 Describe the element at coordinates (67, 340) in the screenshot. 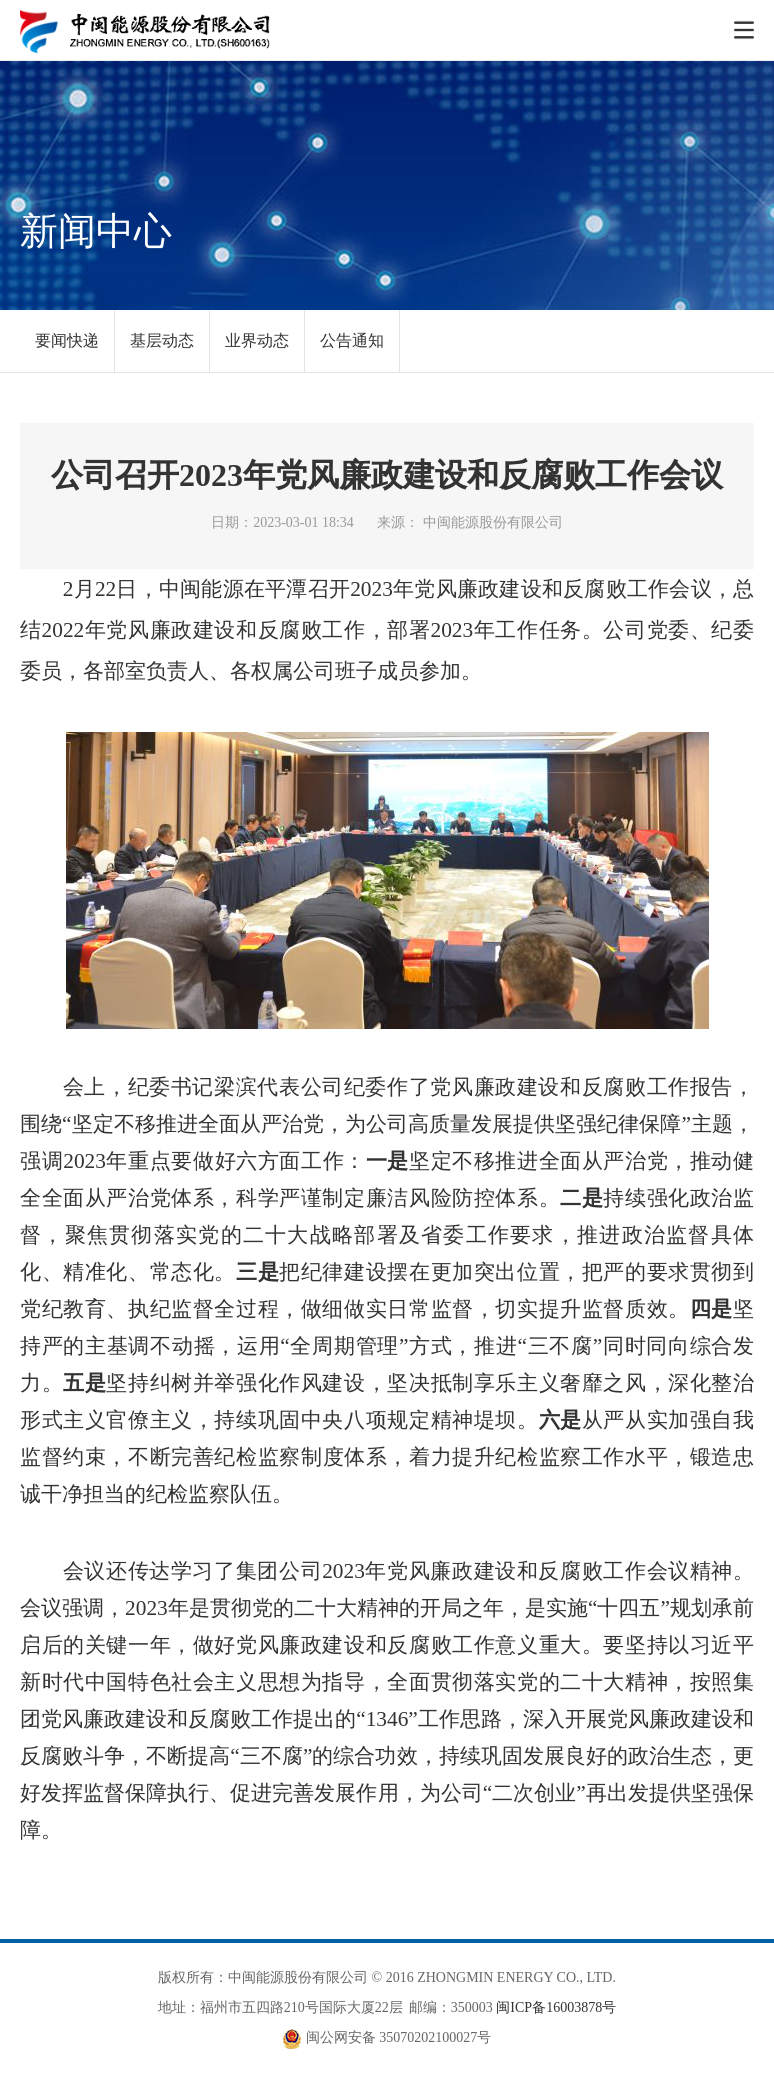

I see `要闻快递` at that location.